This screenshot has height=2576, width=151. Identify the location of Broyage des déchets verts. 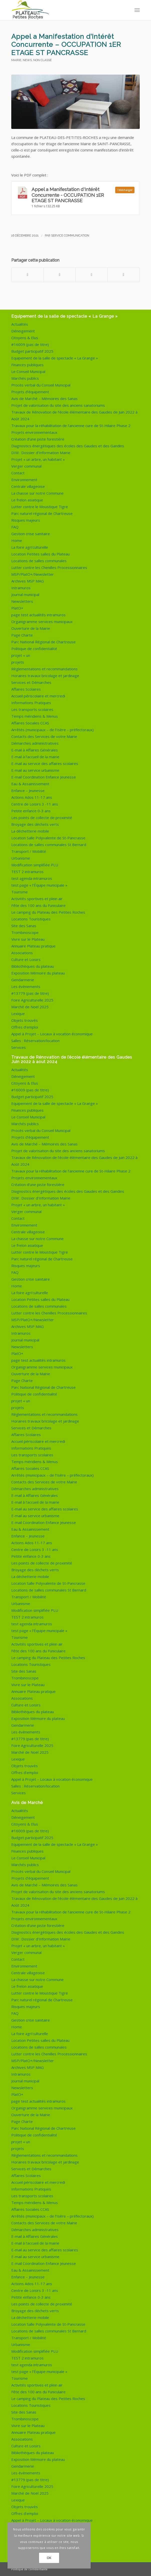
(35, 824).